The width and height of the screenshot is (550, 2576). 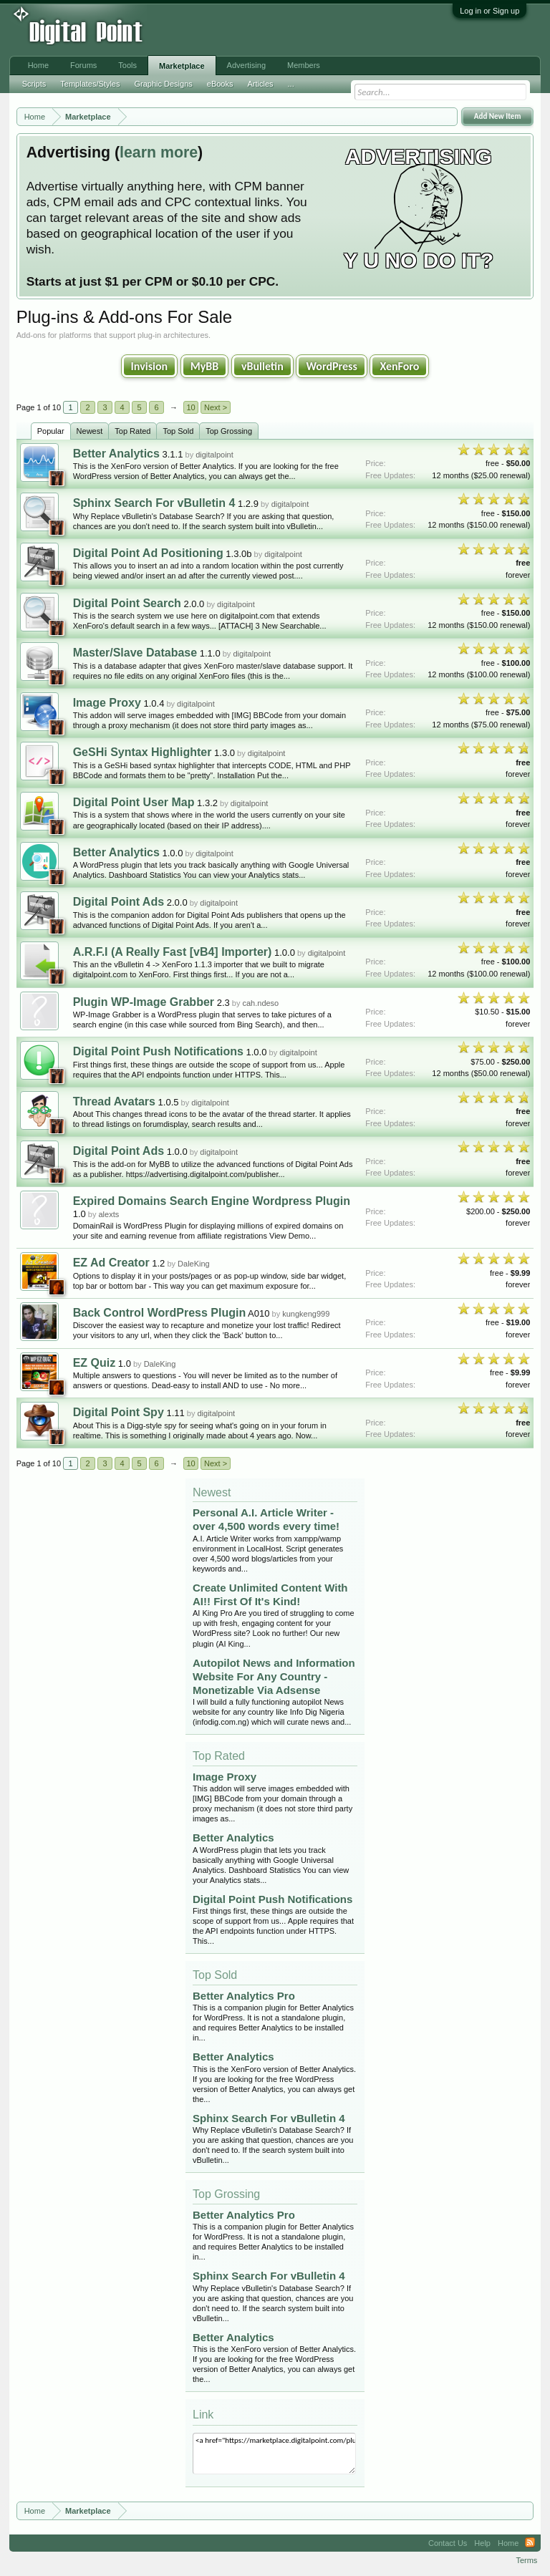 What do you see at coordinates (127, 603) in the screenshot?
I see `Digital Point Search` at bounding box center [127, 603].